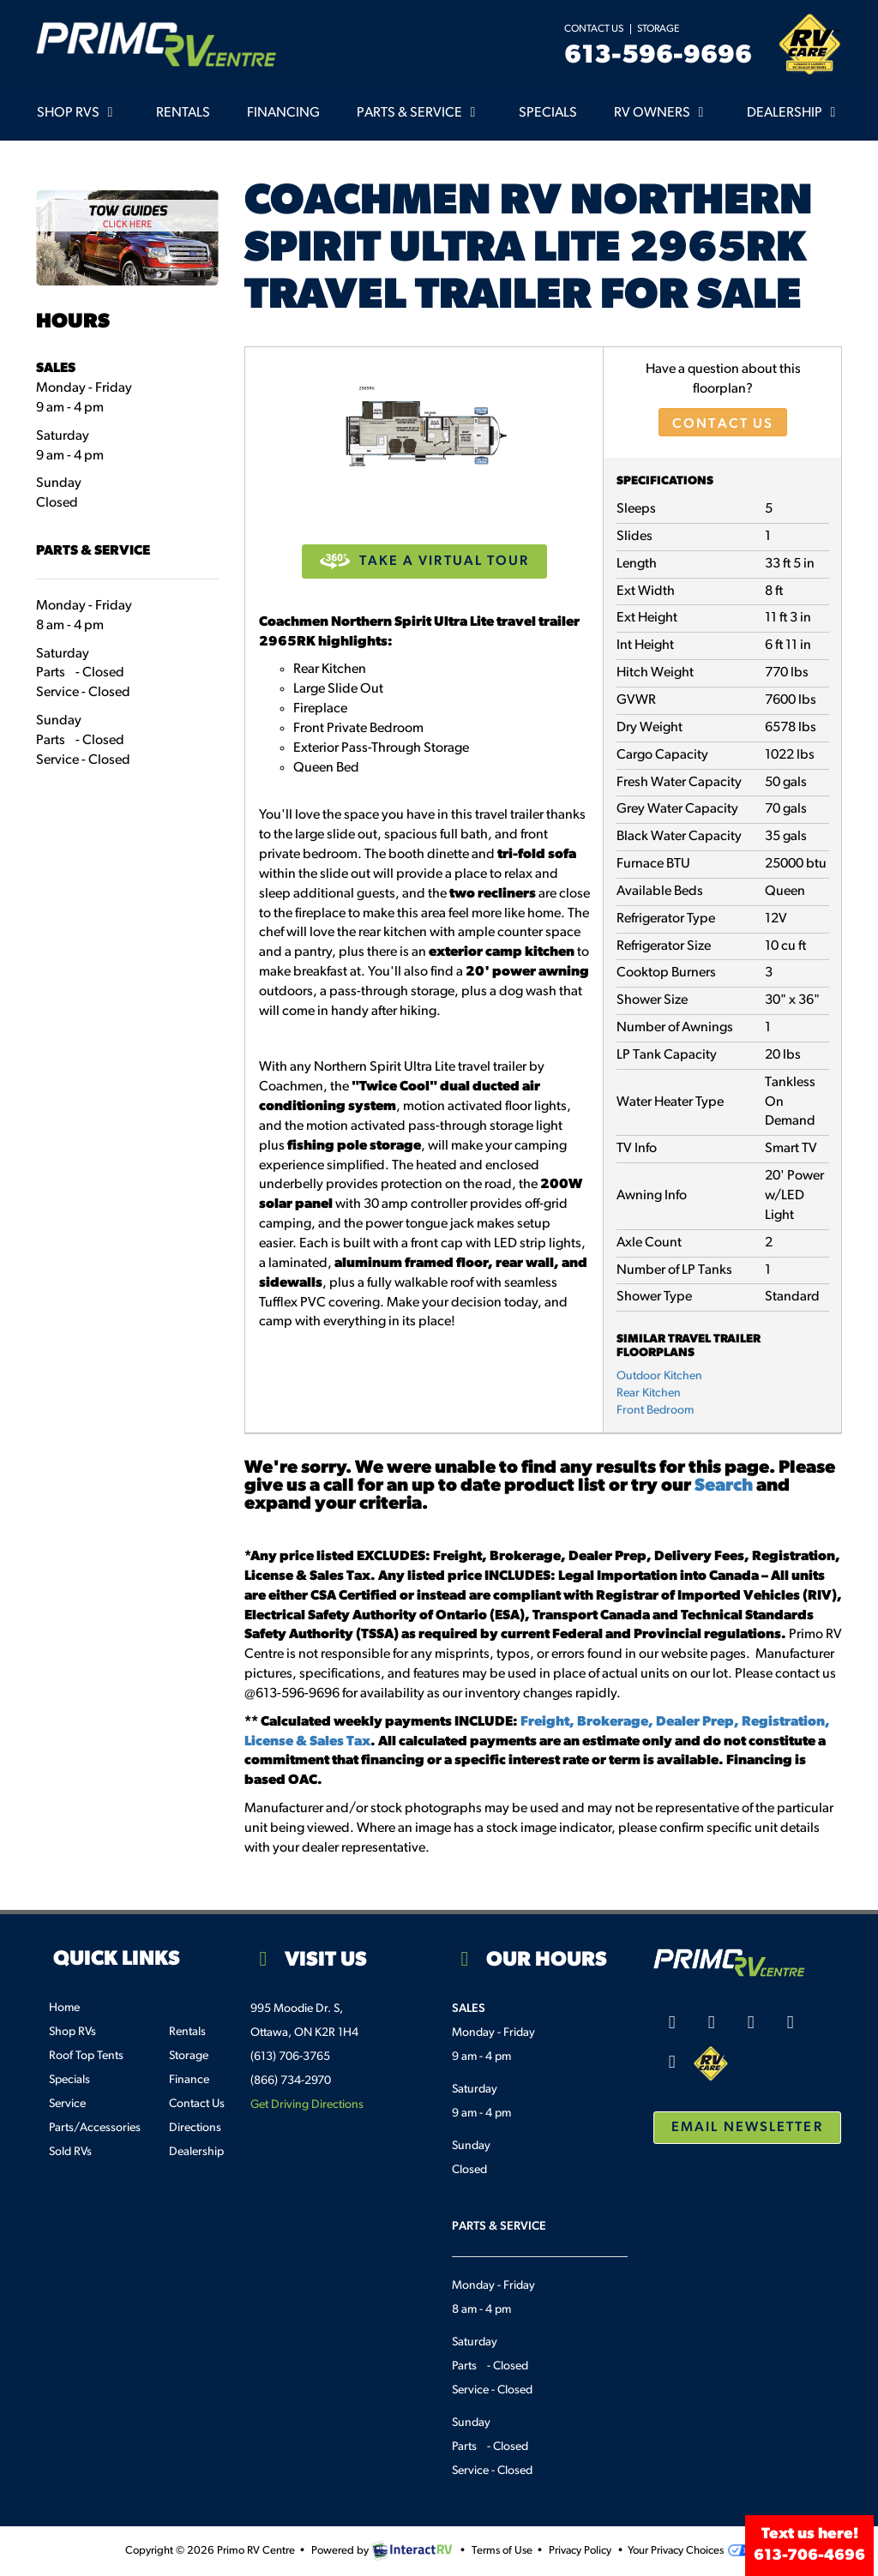 The height and width of the screenshot is (2576, 878). I want to click on Finance, so click(189, 2080).